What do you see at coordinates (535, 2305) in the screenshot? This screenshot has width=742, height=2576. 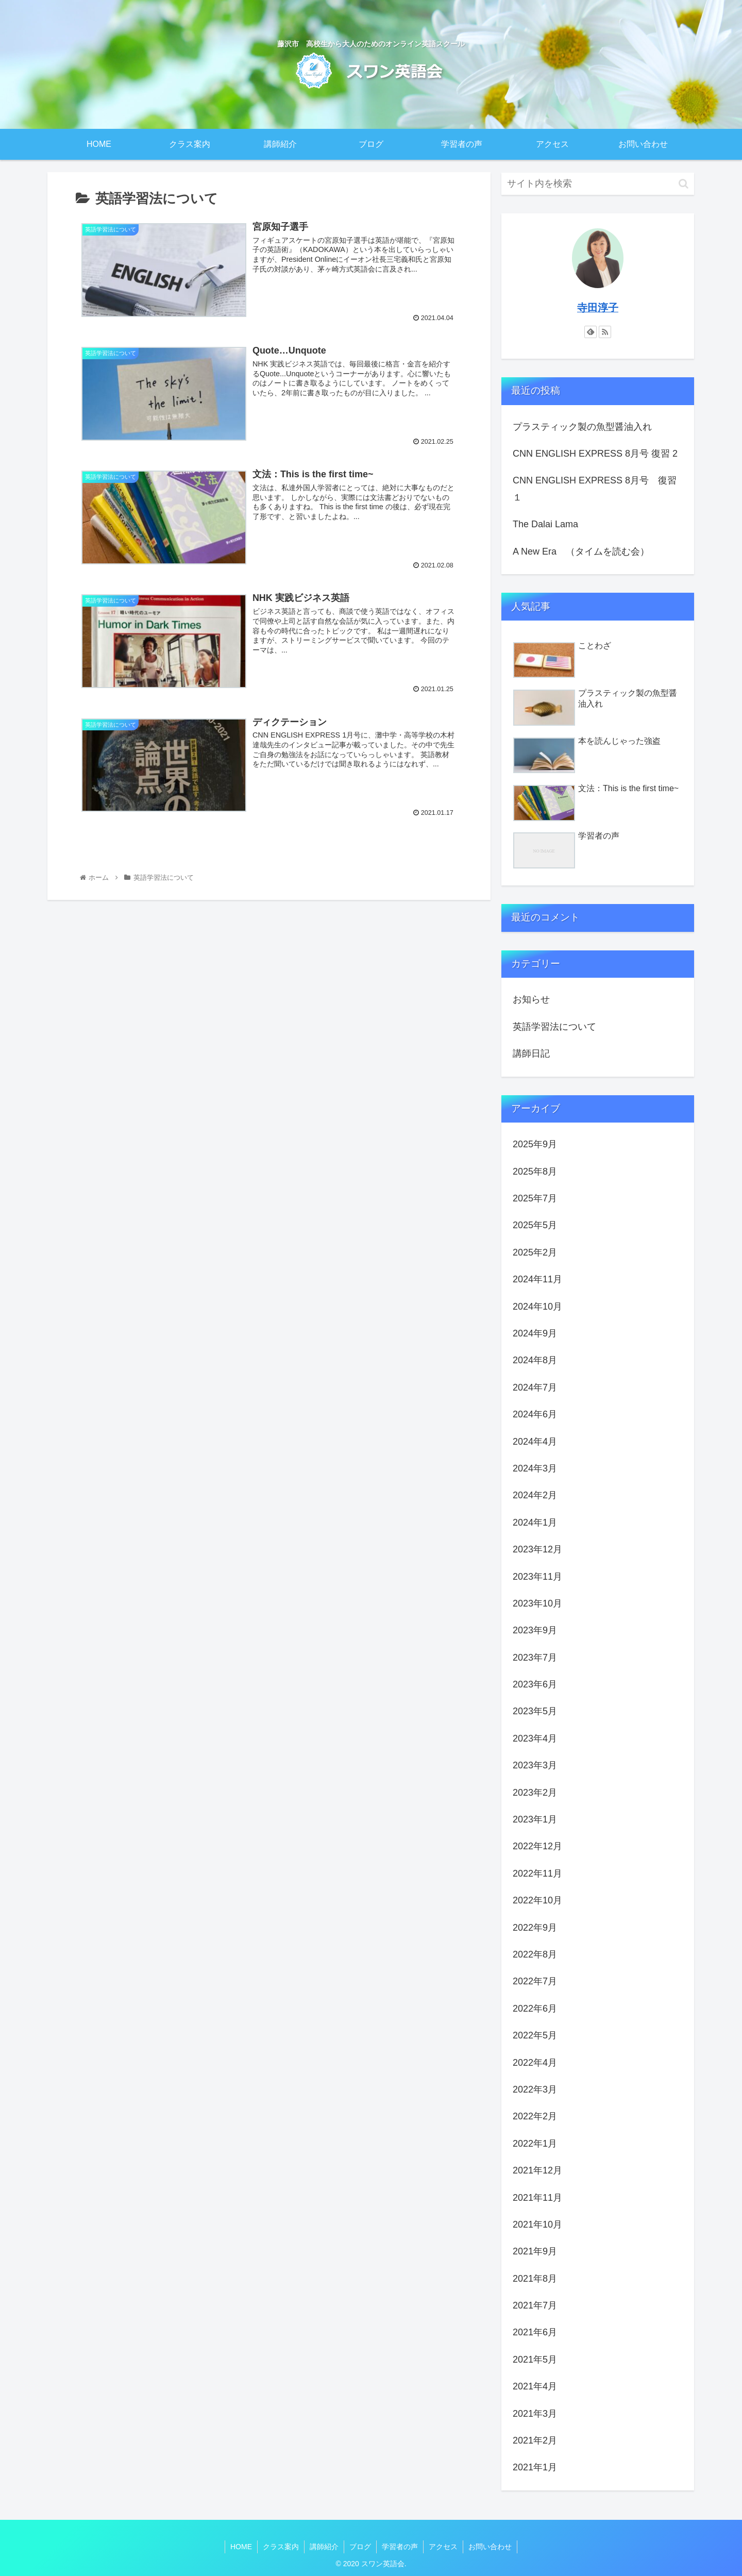 I see `2021年7月` at bounding box center [535, 2305].